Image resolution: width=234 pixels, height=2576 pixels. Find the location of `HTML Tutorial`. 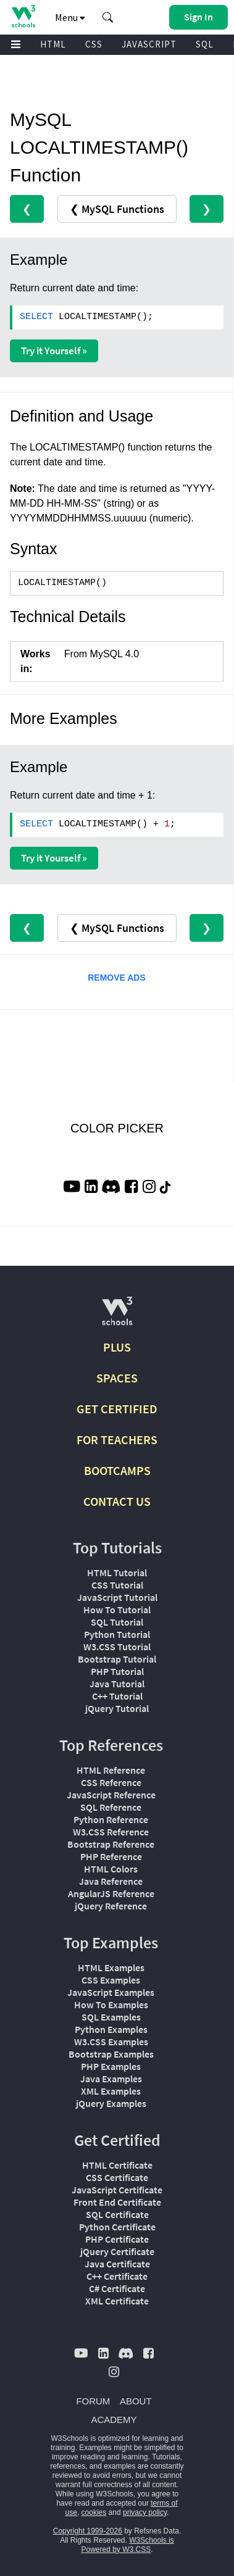

HTML Tutorial is located at coordinates (117, 1572).